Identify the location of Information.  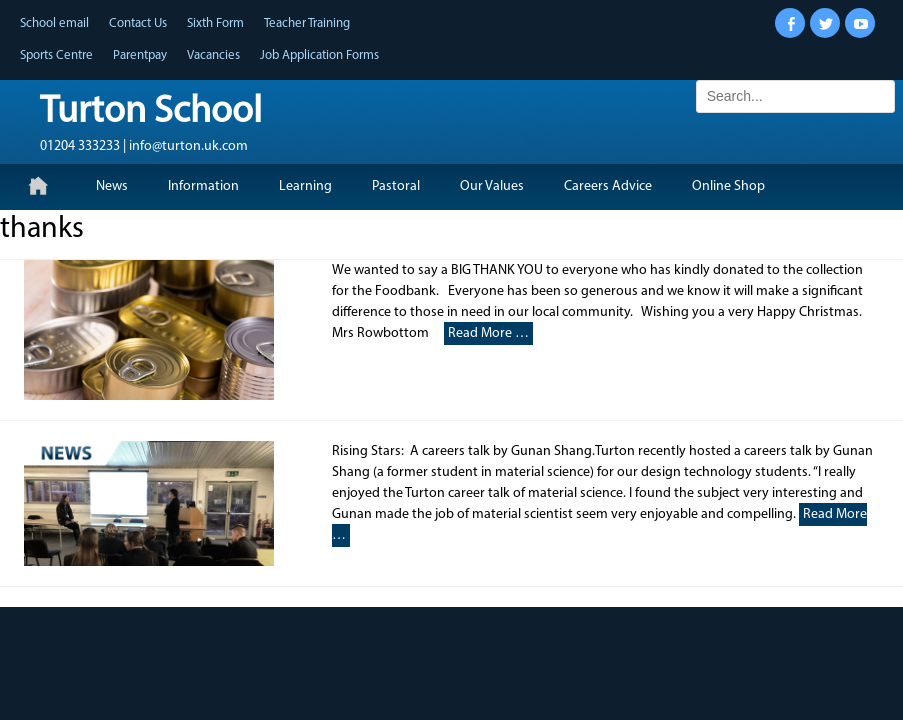
(203, 186).